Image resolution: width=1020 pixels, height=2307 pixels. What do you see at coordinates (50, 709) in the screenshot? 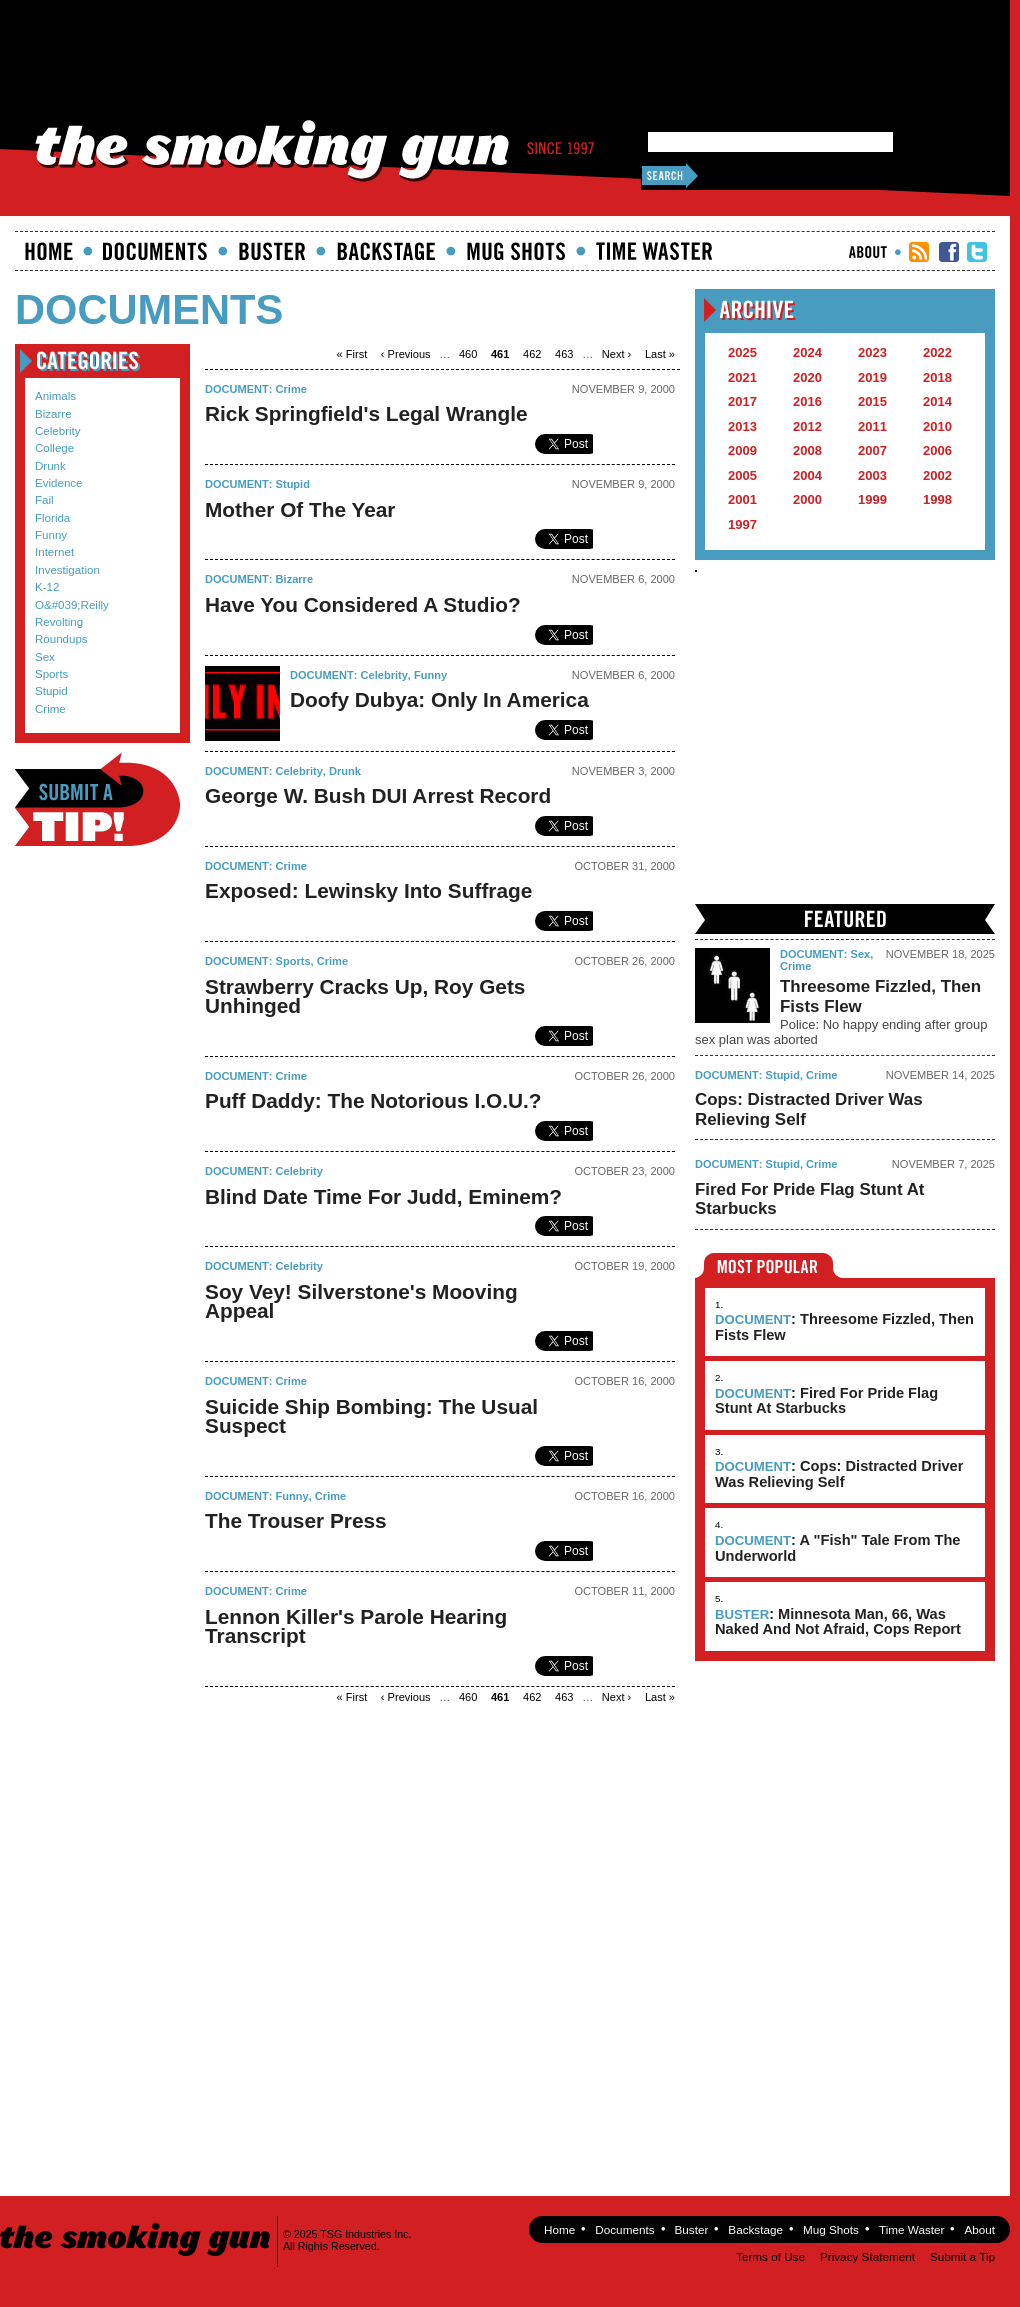
I see `Crime` at bounding box center [50, 709].